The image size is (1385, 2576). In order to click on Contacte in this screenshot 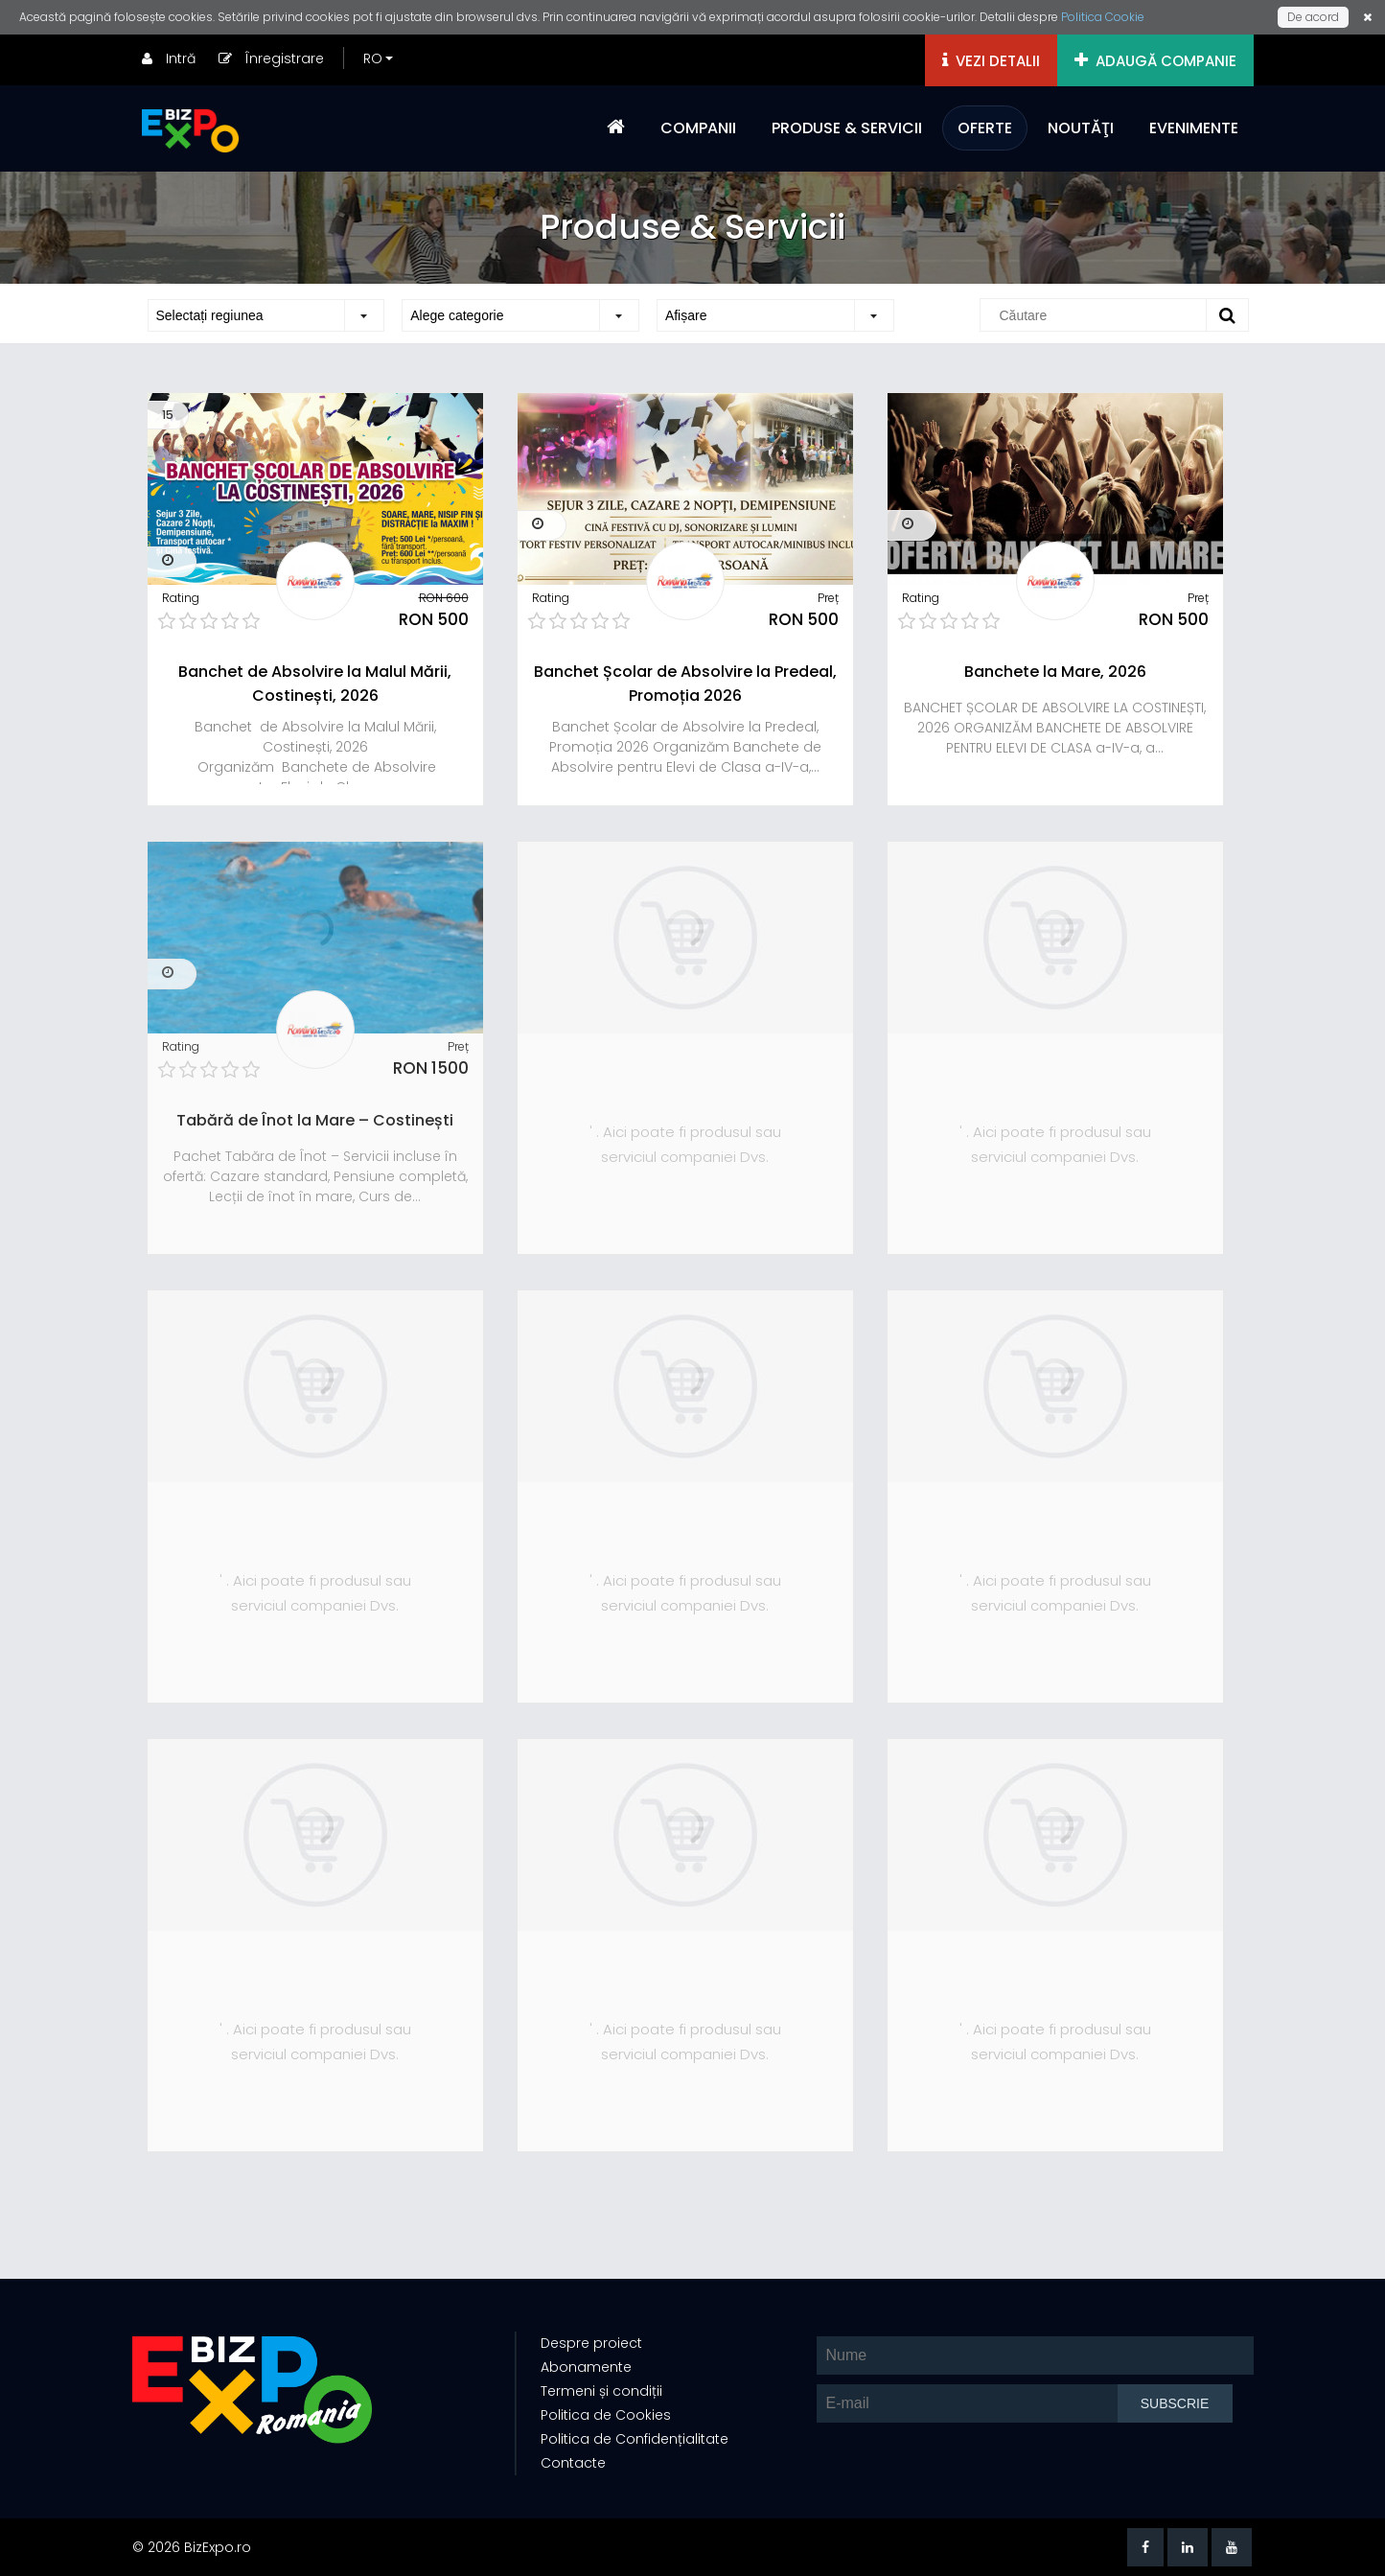, I will do `click(573, 2462)`.